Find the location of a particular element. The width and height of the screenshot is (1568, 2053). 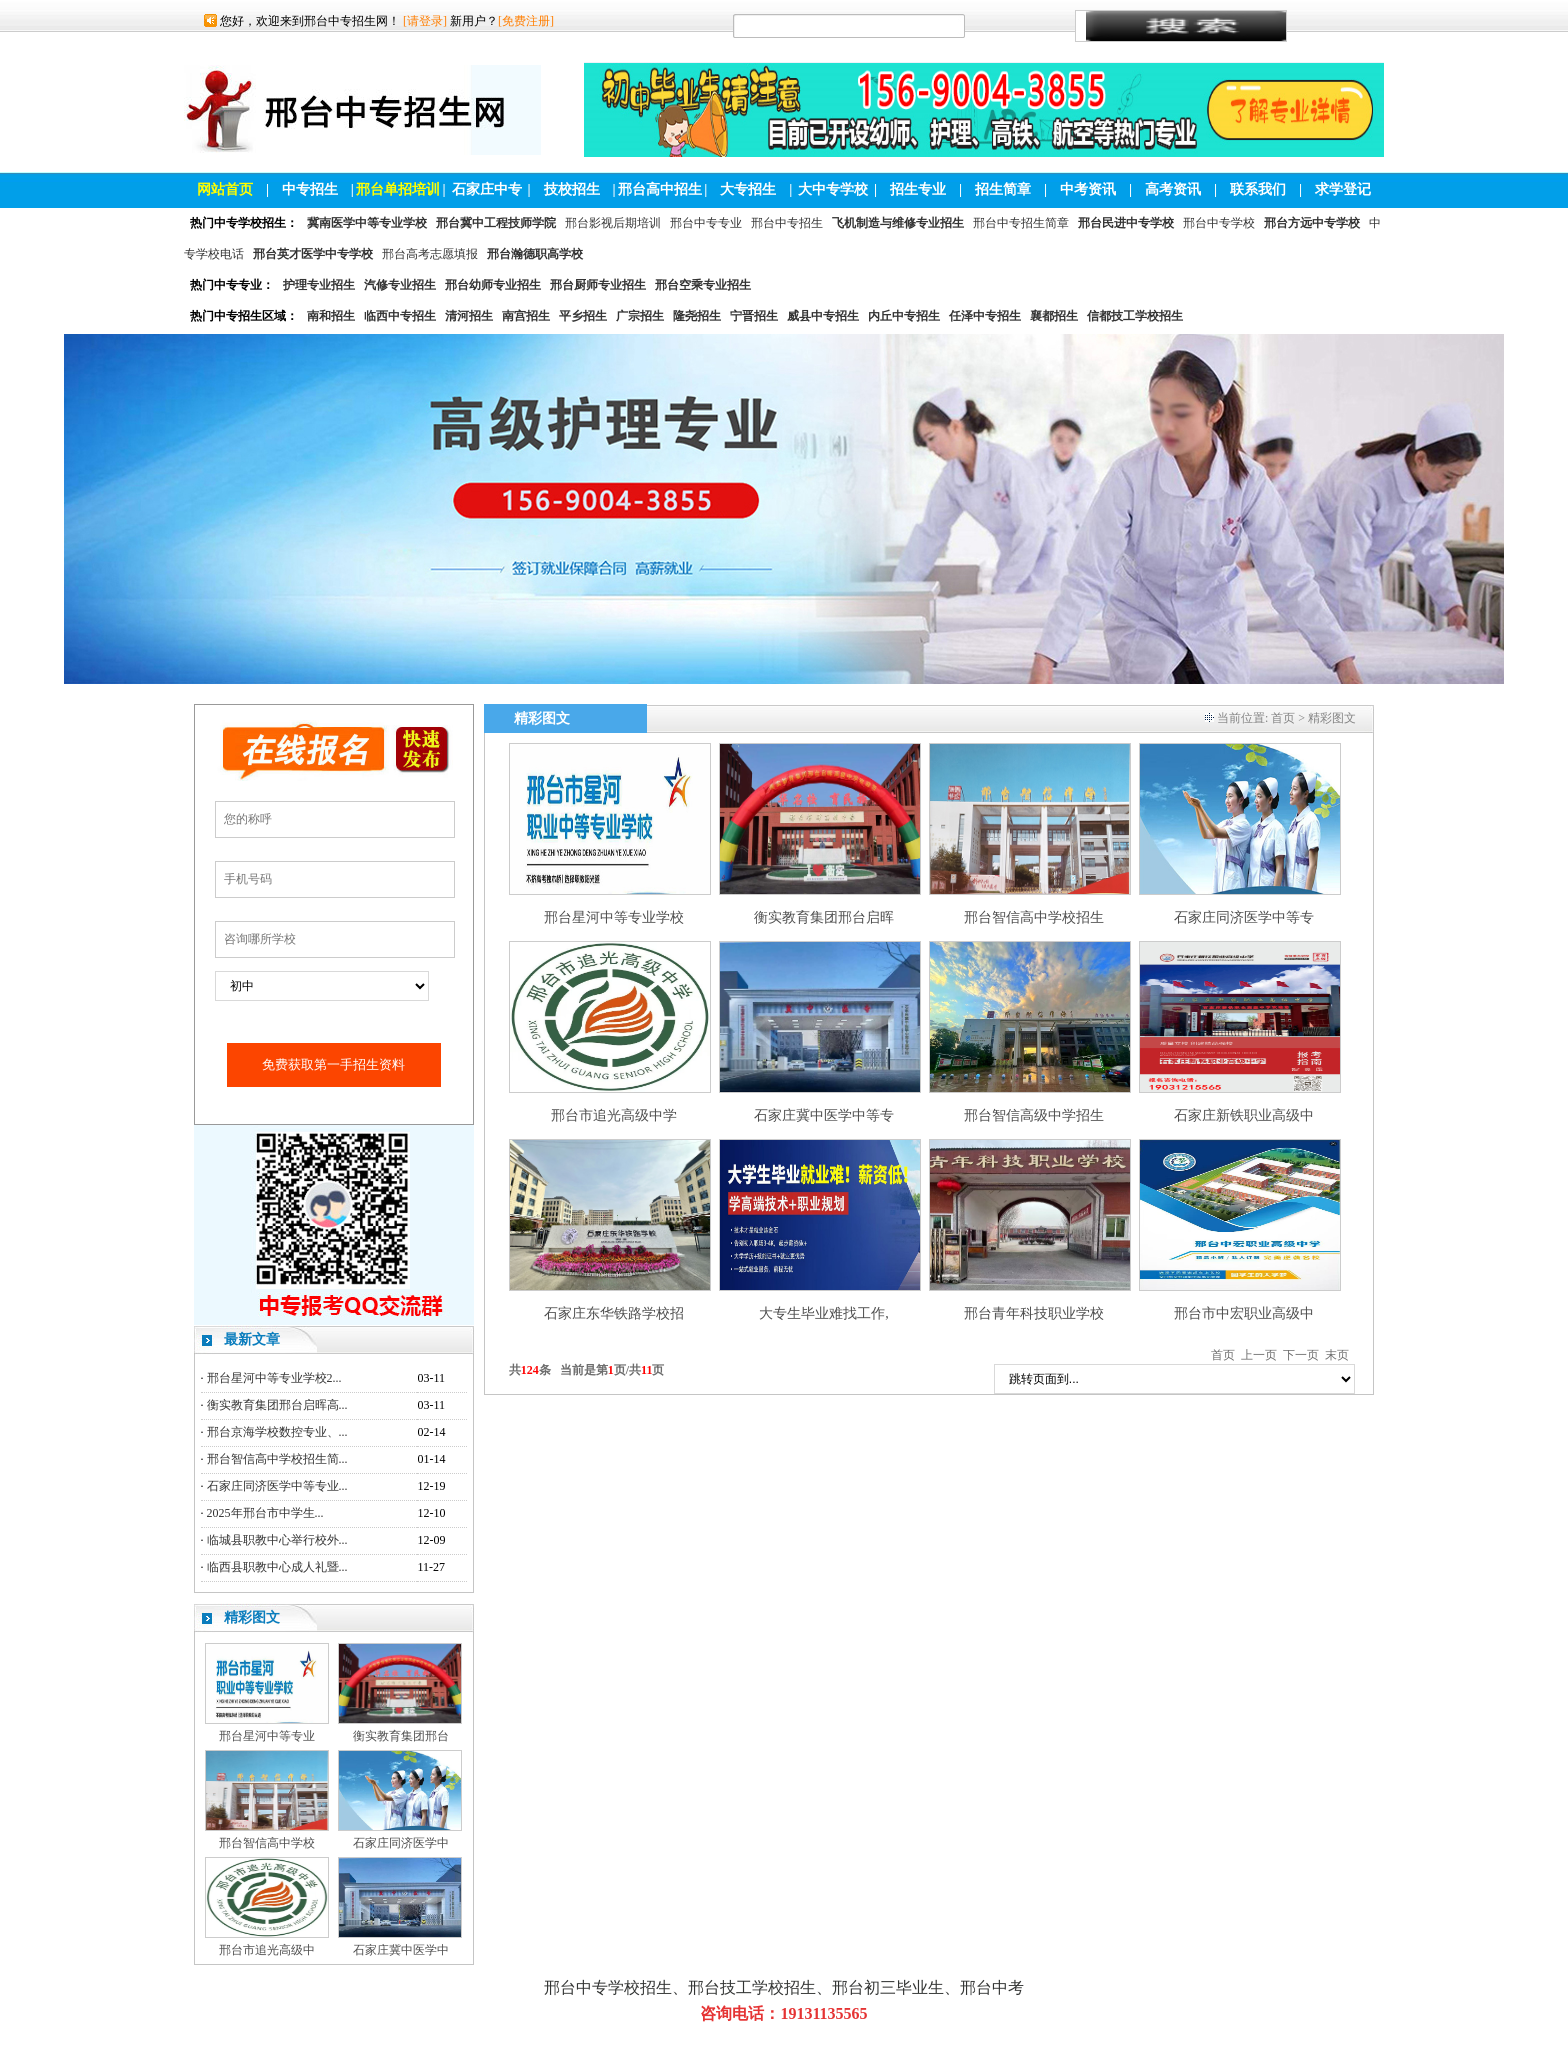

中考资讯 is located at coordinates (1088, 189).